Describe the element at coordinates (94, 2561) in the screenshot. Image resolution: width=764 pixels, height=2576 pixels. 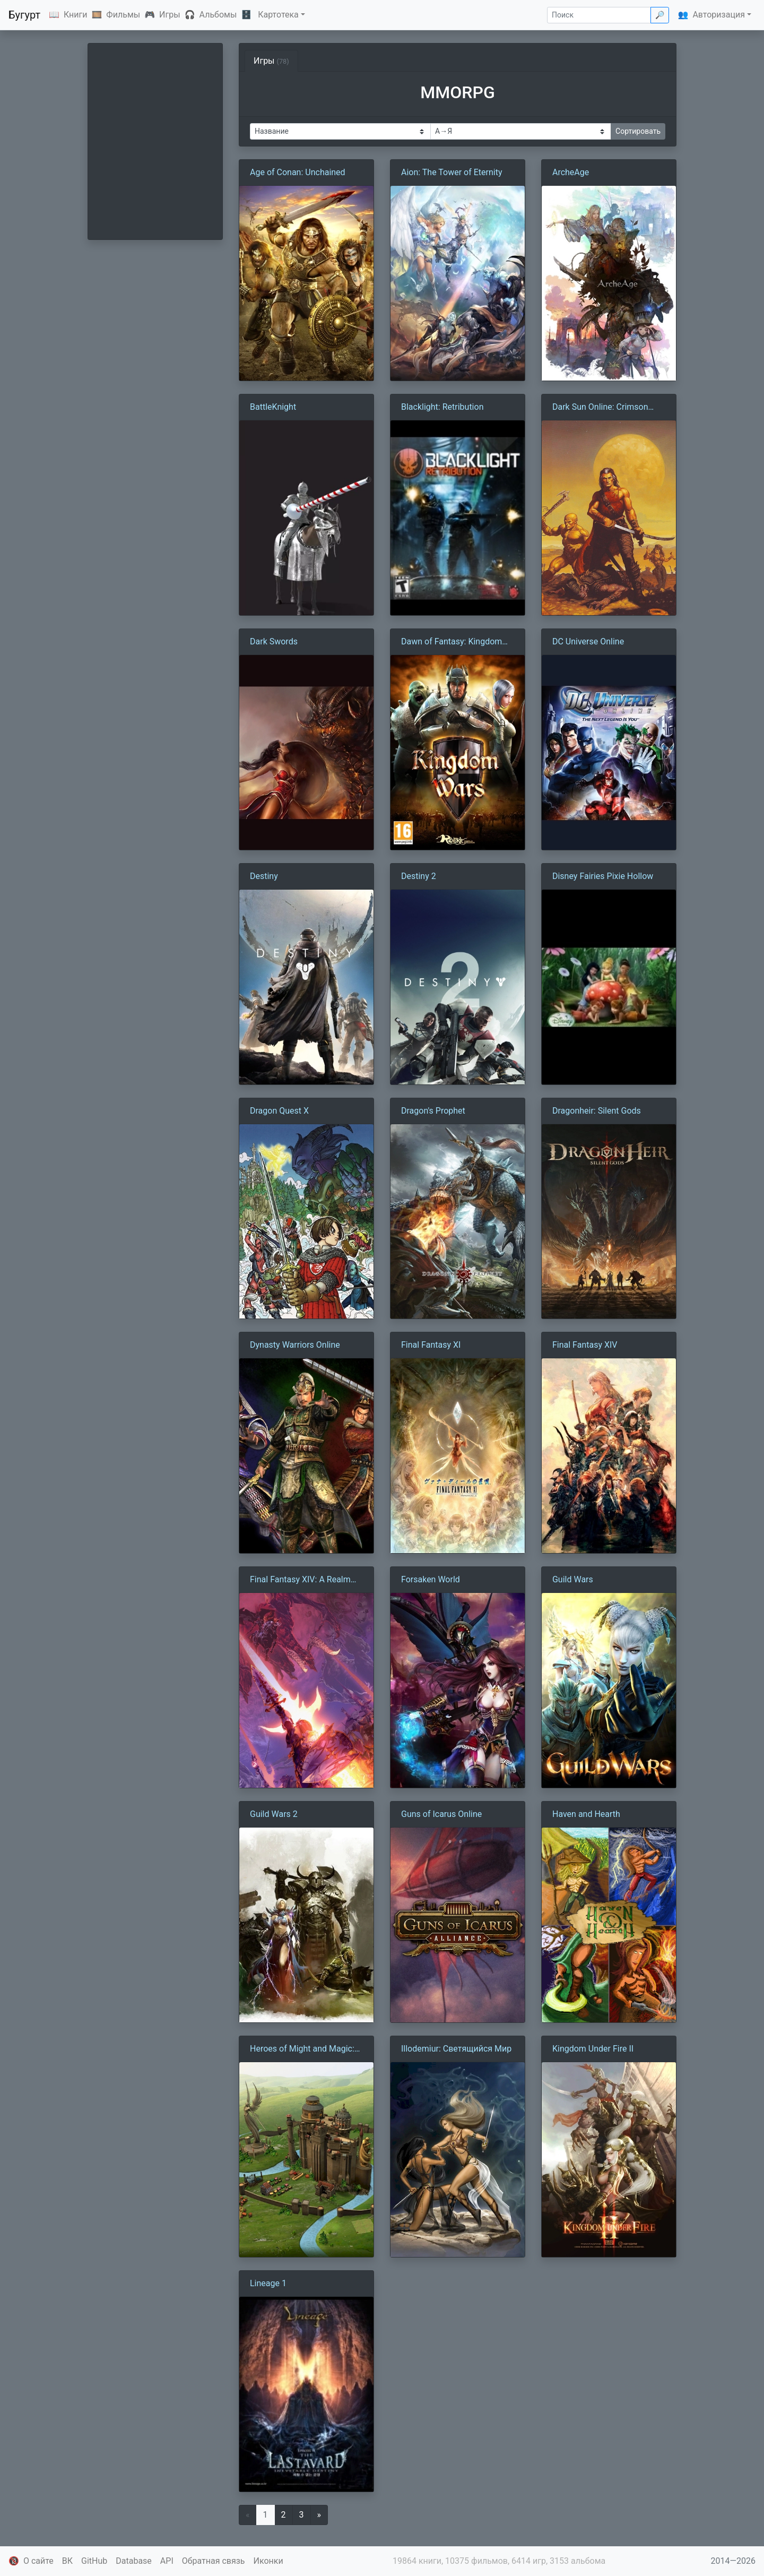
I see `GitHub` at that location.